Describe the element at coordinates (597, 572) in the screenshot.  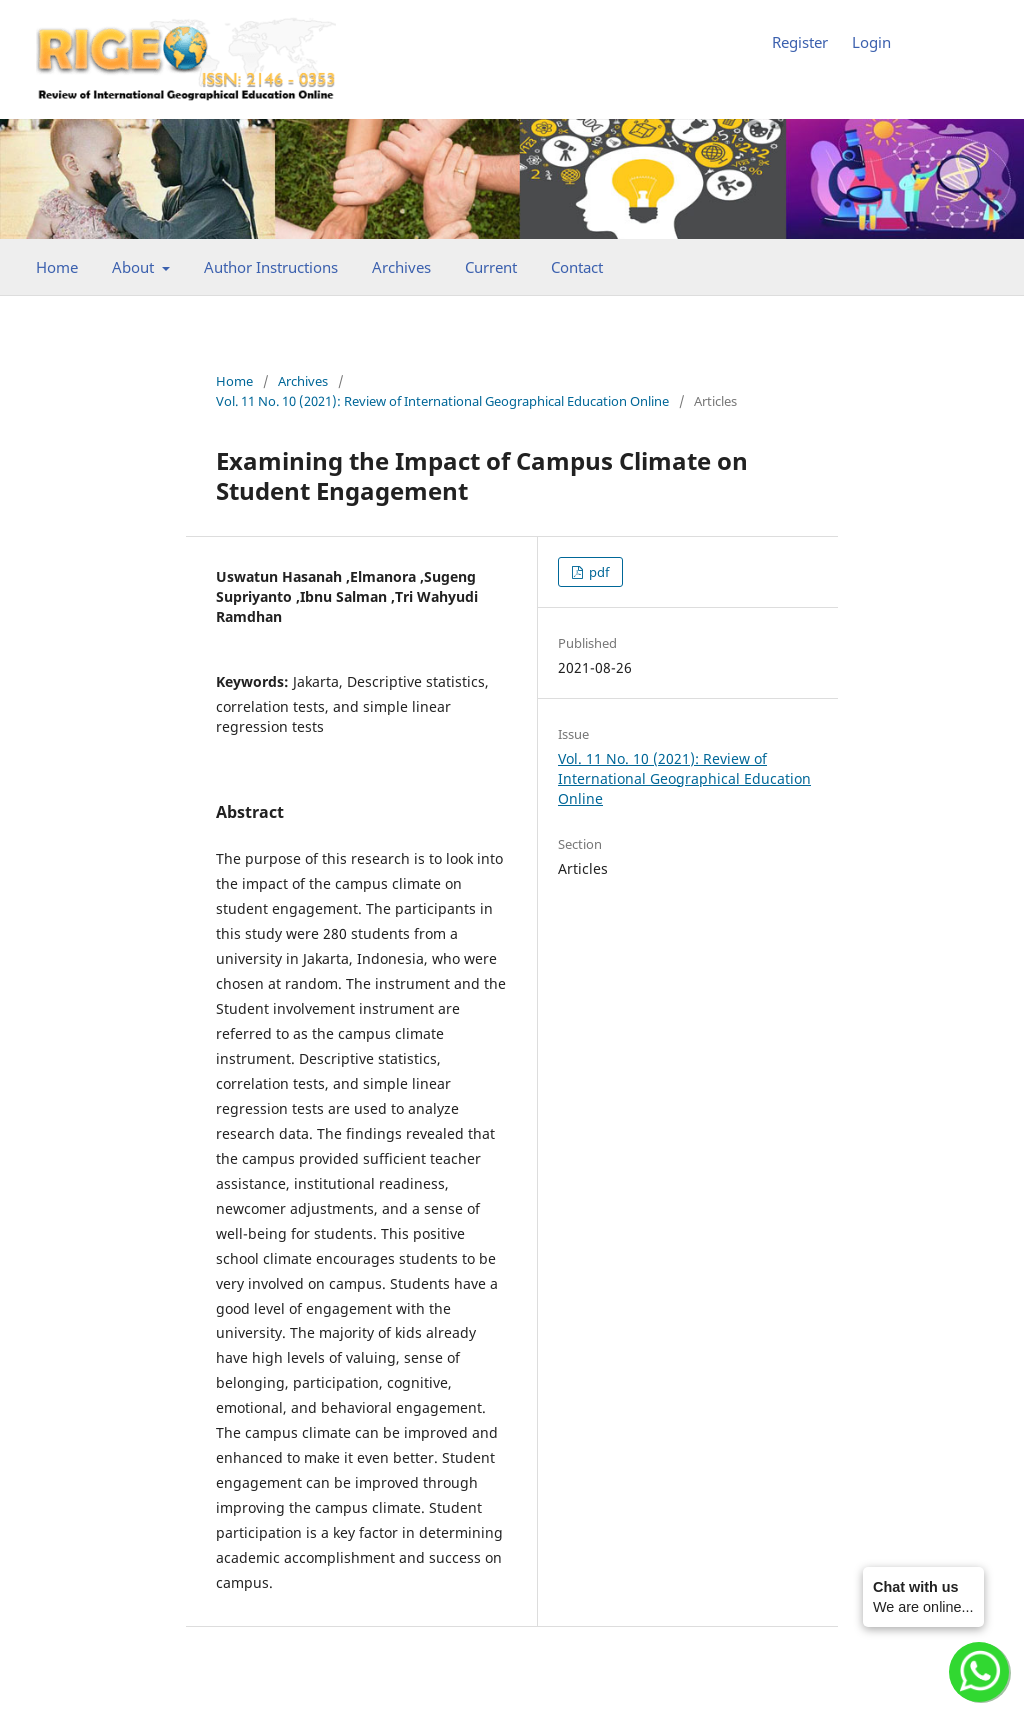
I see `pdf` at that location.